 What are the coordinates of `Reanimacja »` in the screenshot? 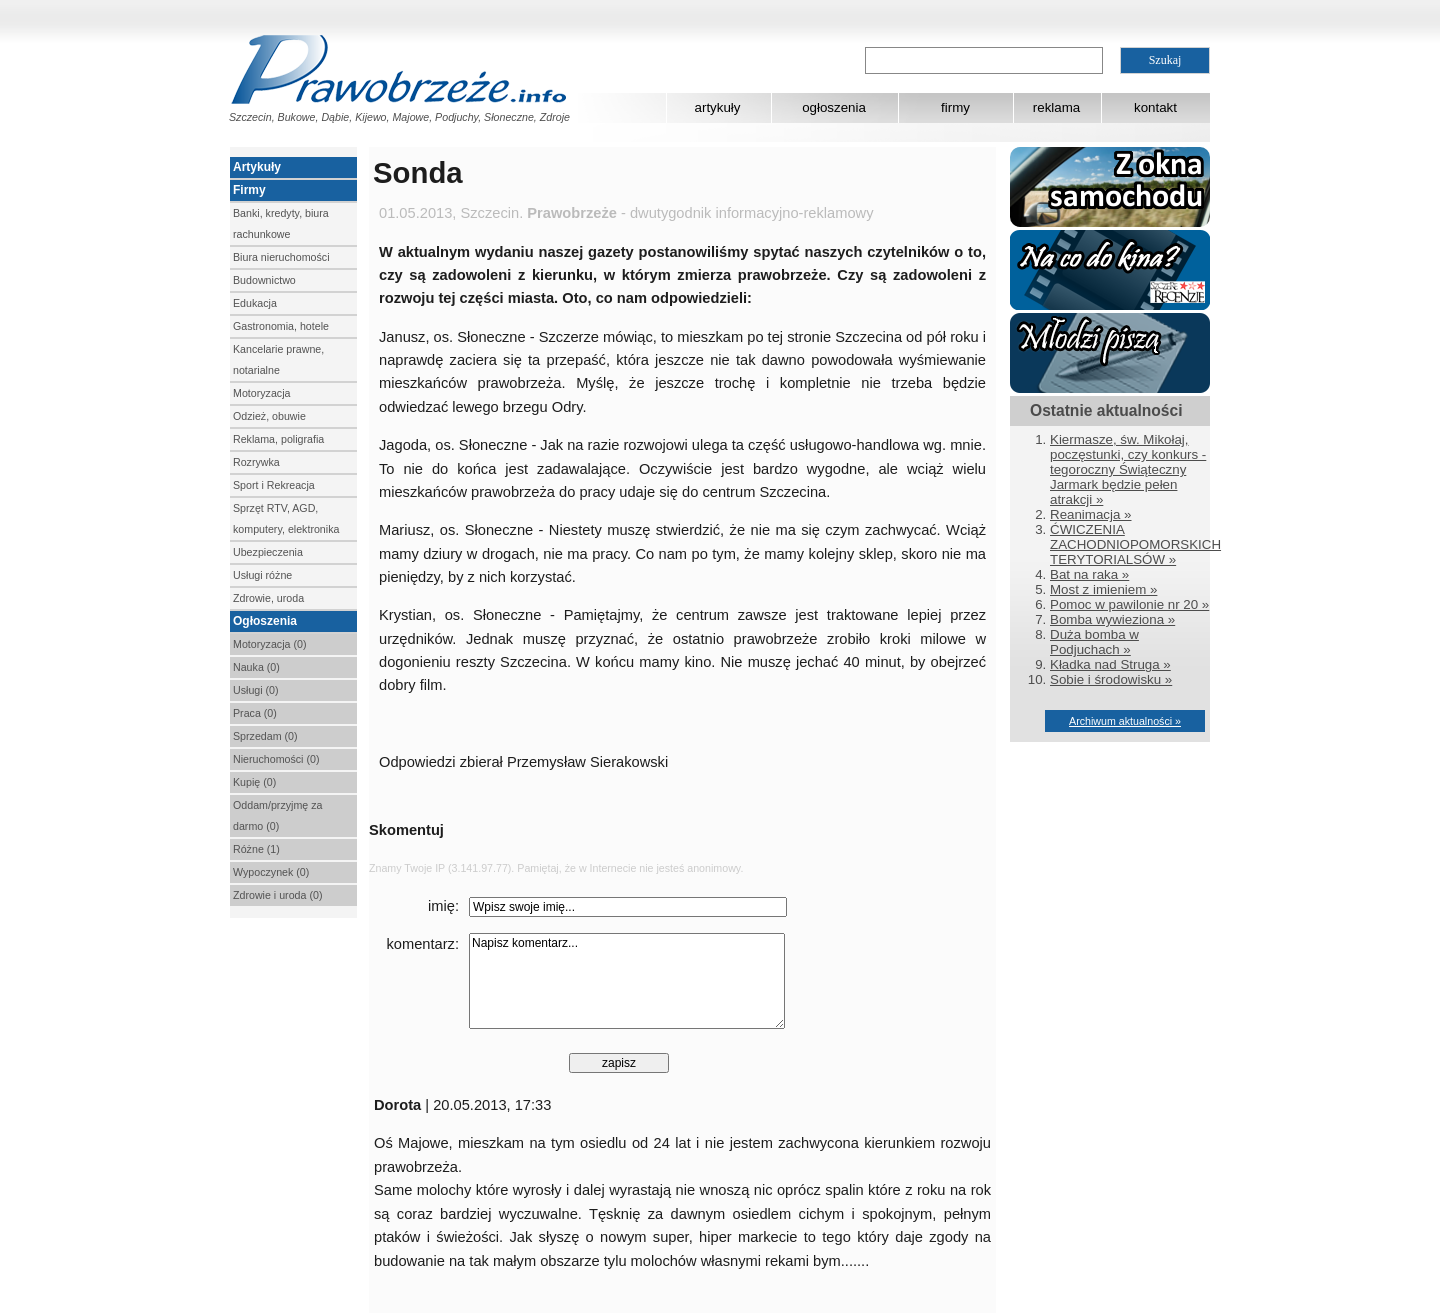 It's located at (1091, 514).